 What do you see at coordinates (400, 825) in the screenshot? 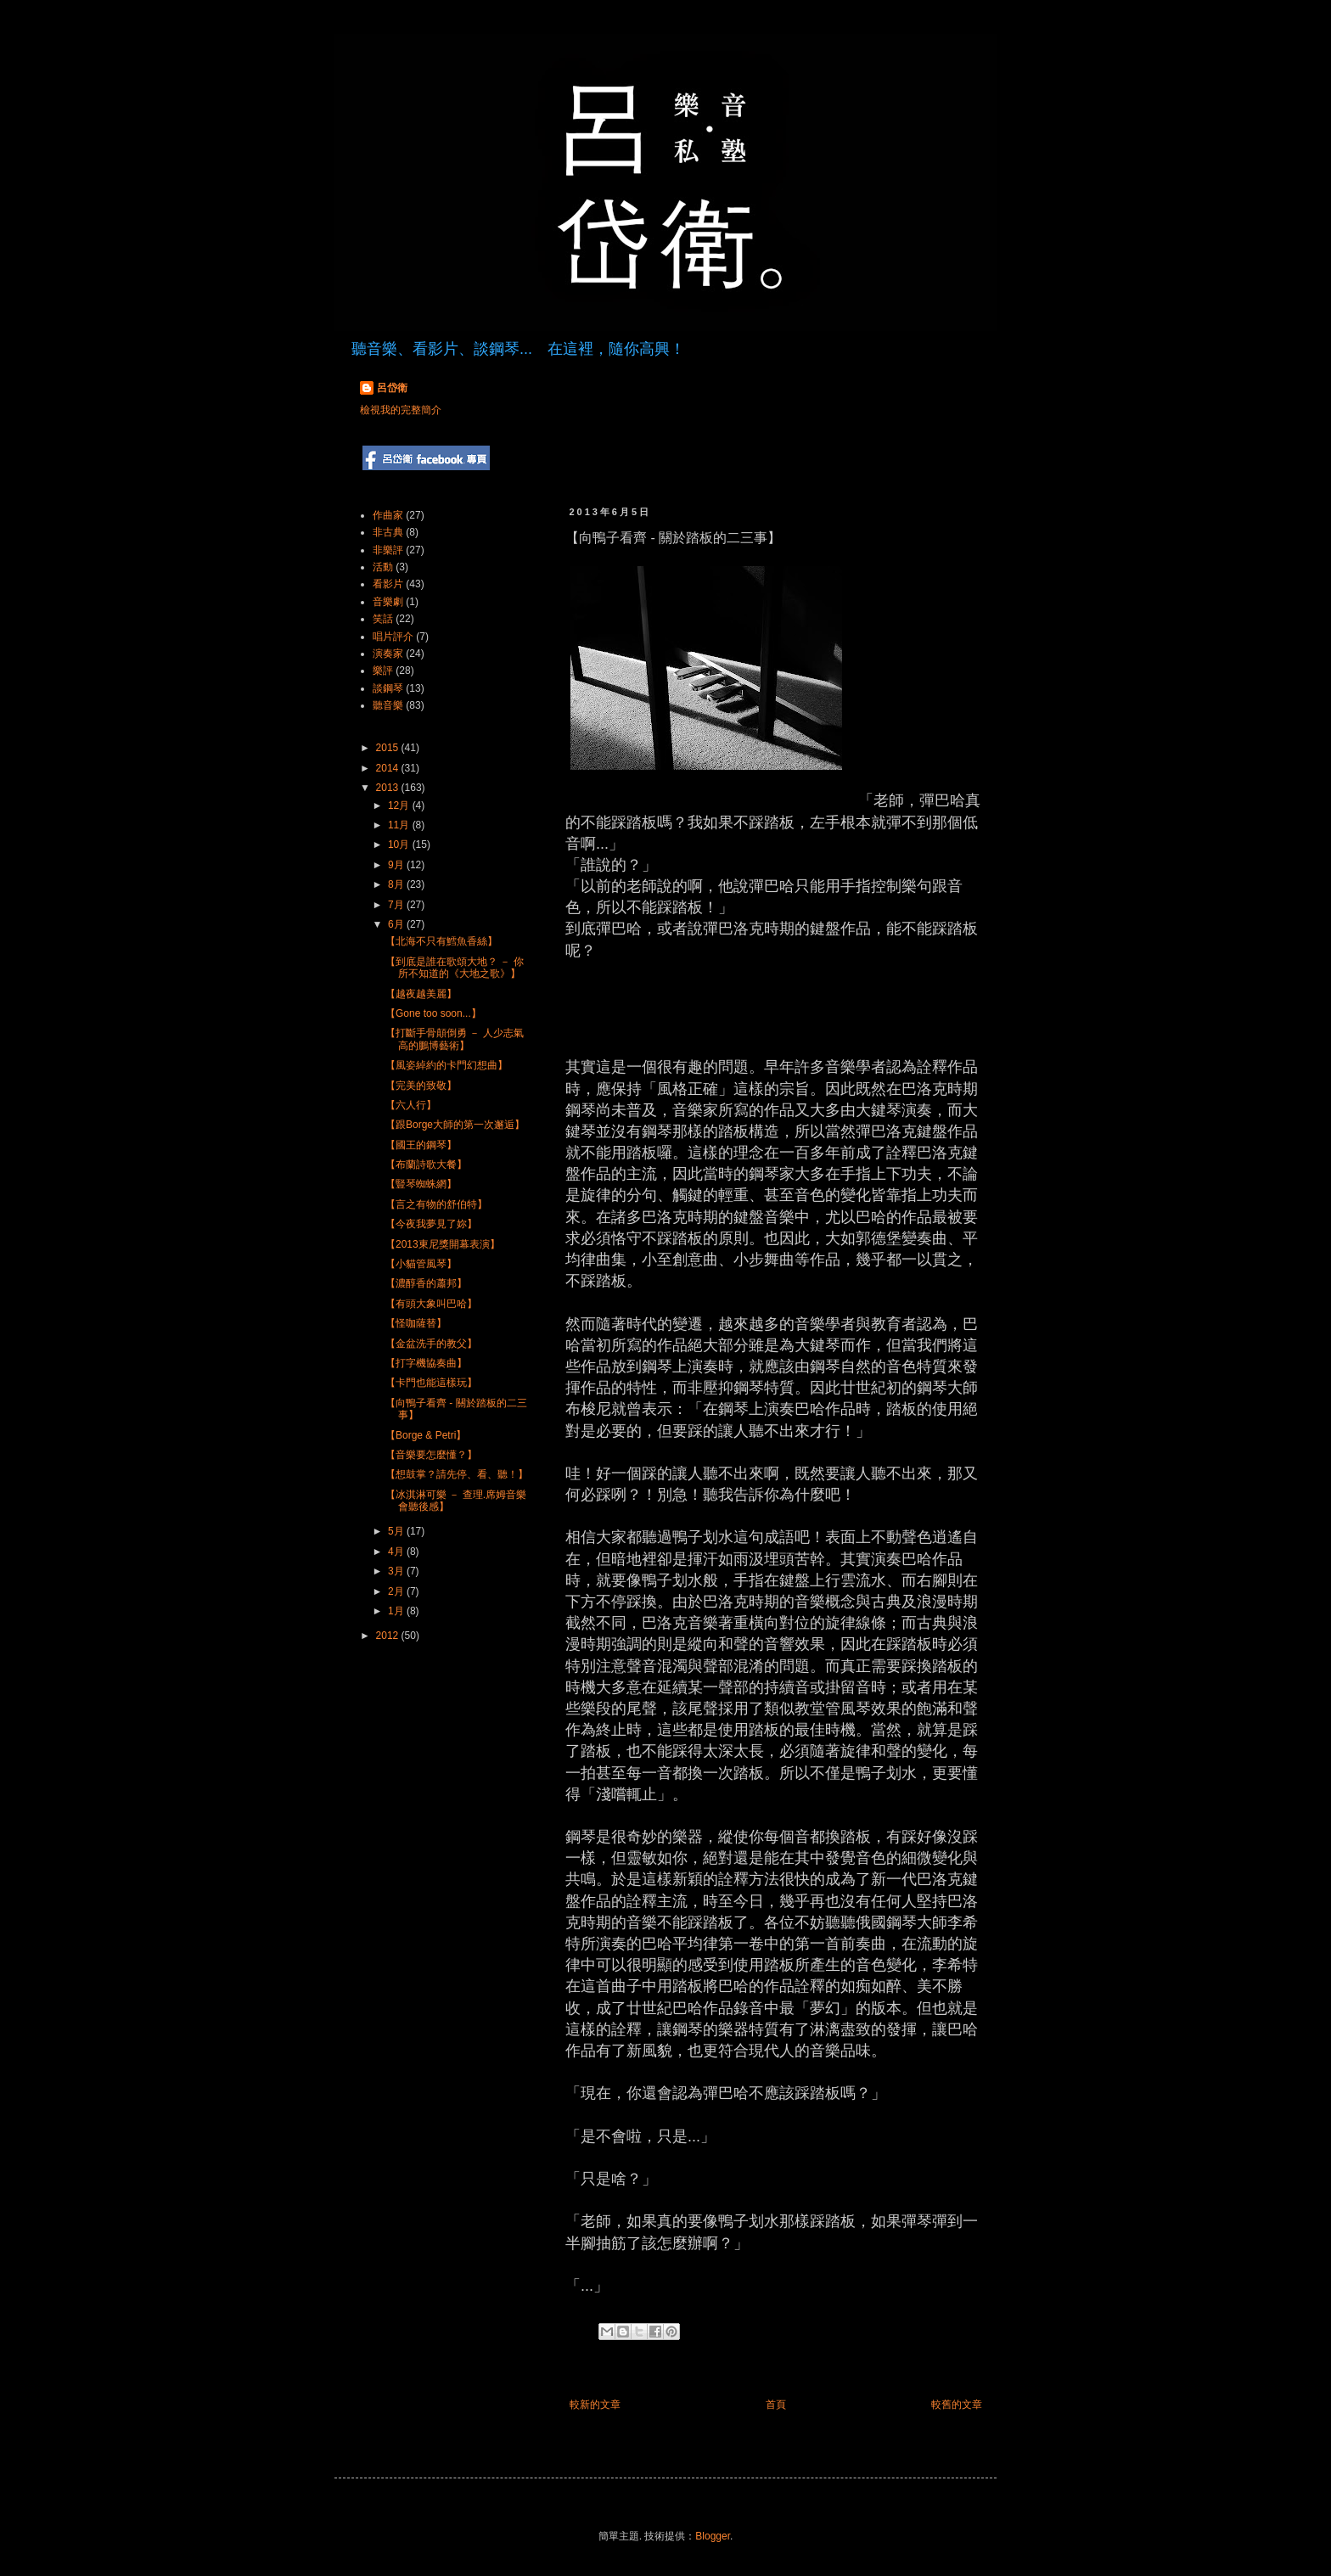
I see `11月` at bounding box center [400, 825].